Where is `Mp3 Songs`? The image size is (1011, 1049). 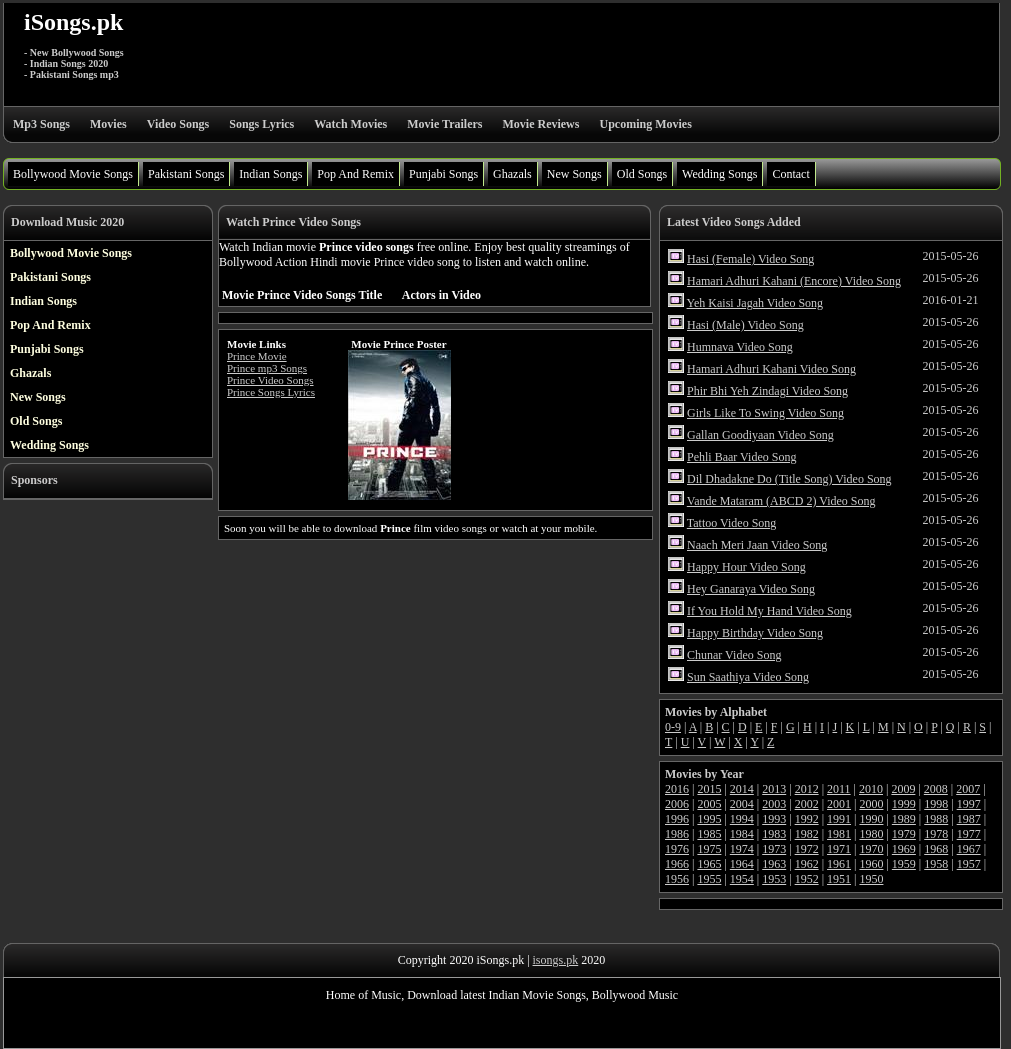 Mp3 Songs is located at coordinates (41, 124).